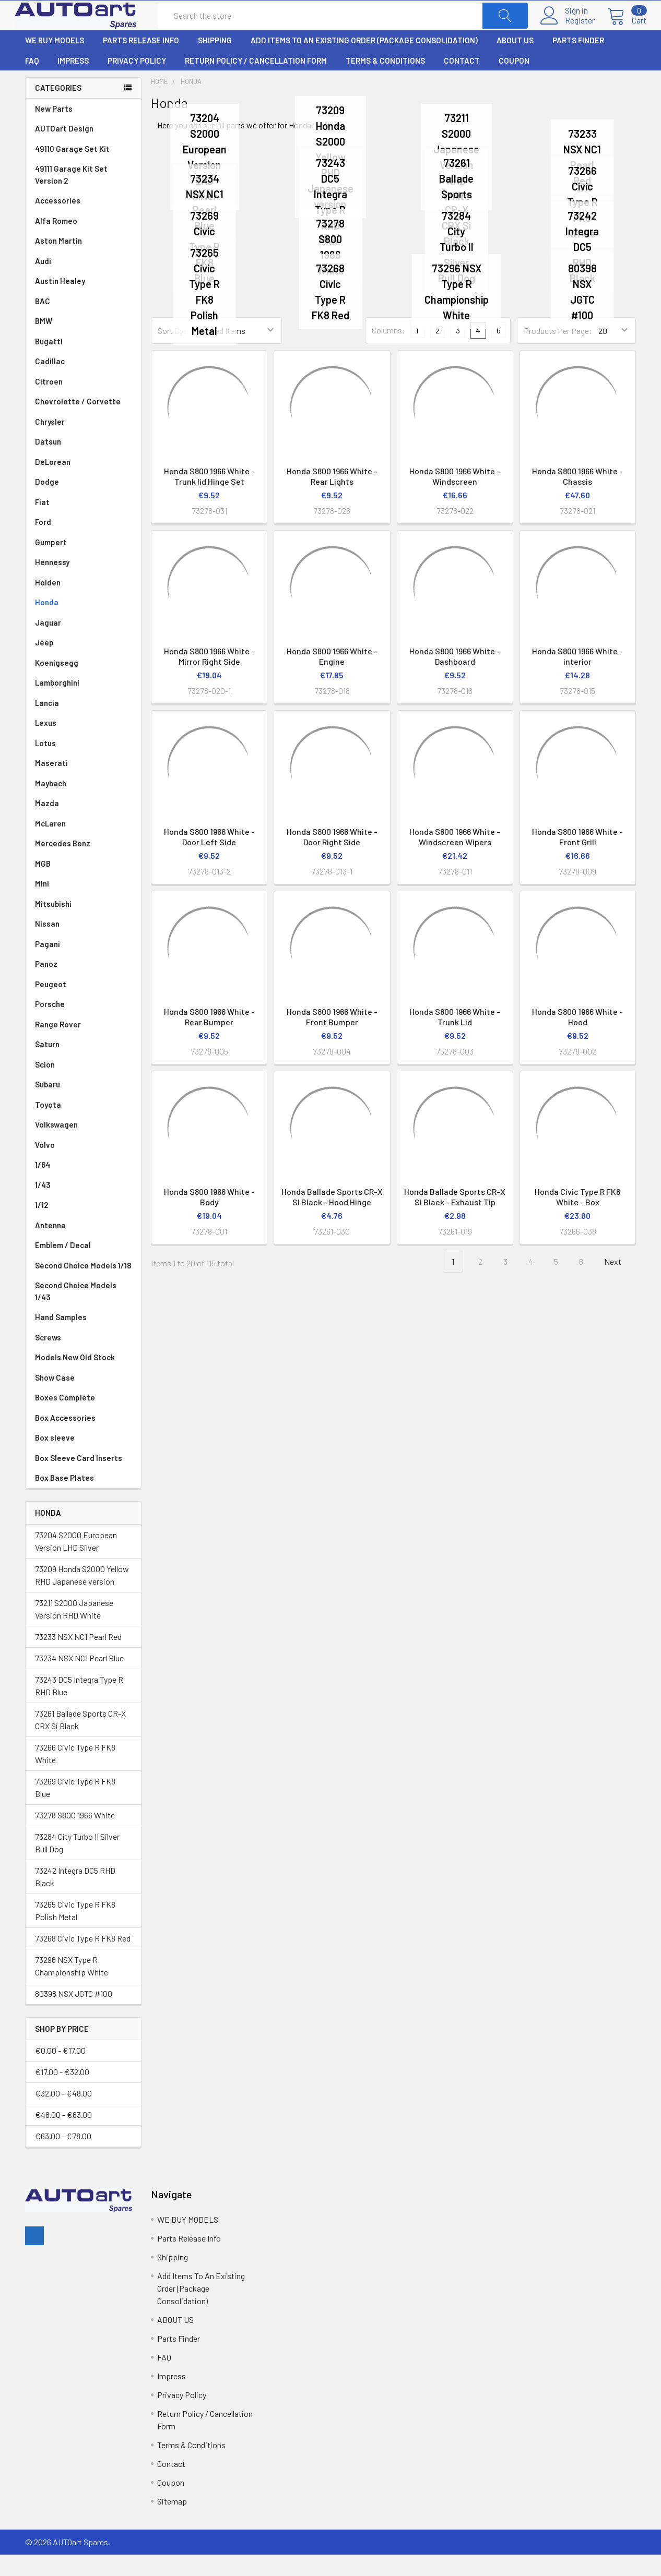 The width and height of the screenshot is (661, 2576). I want to click on 1/12, so click(83, 1226).